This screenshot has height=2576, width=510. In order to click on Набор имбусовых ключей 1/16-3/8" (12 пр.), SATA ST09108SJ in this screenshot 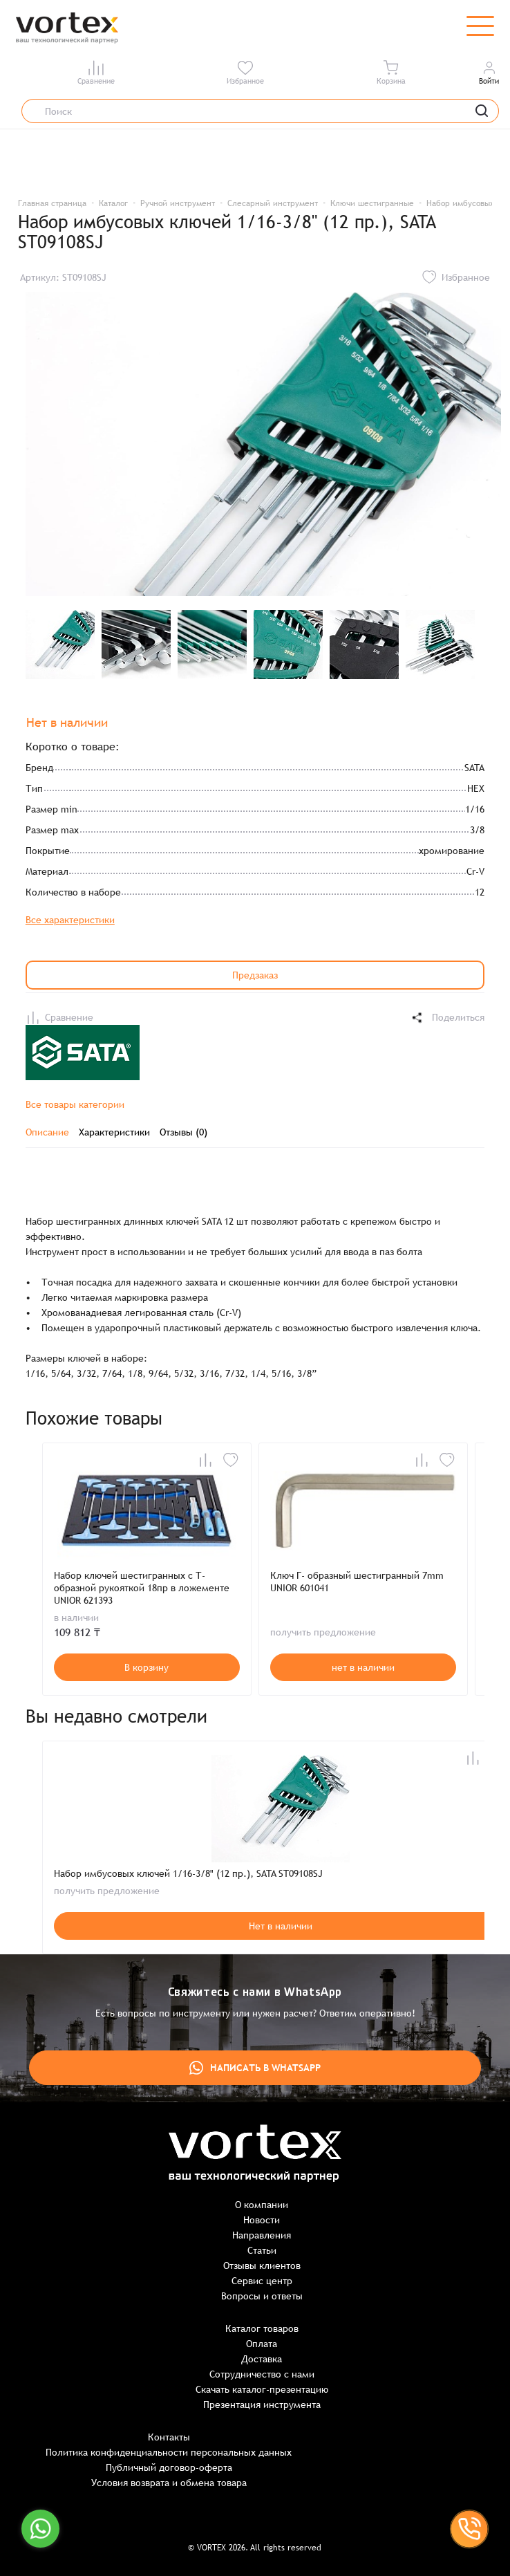, I will do `click(188, 1873)`.